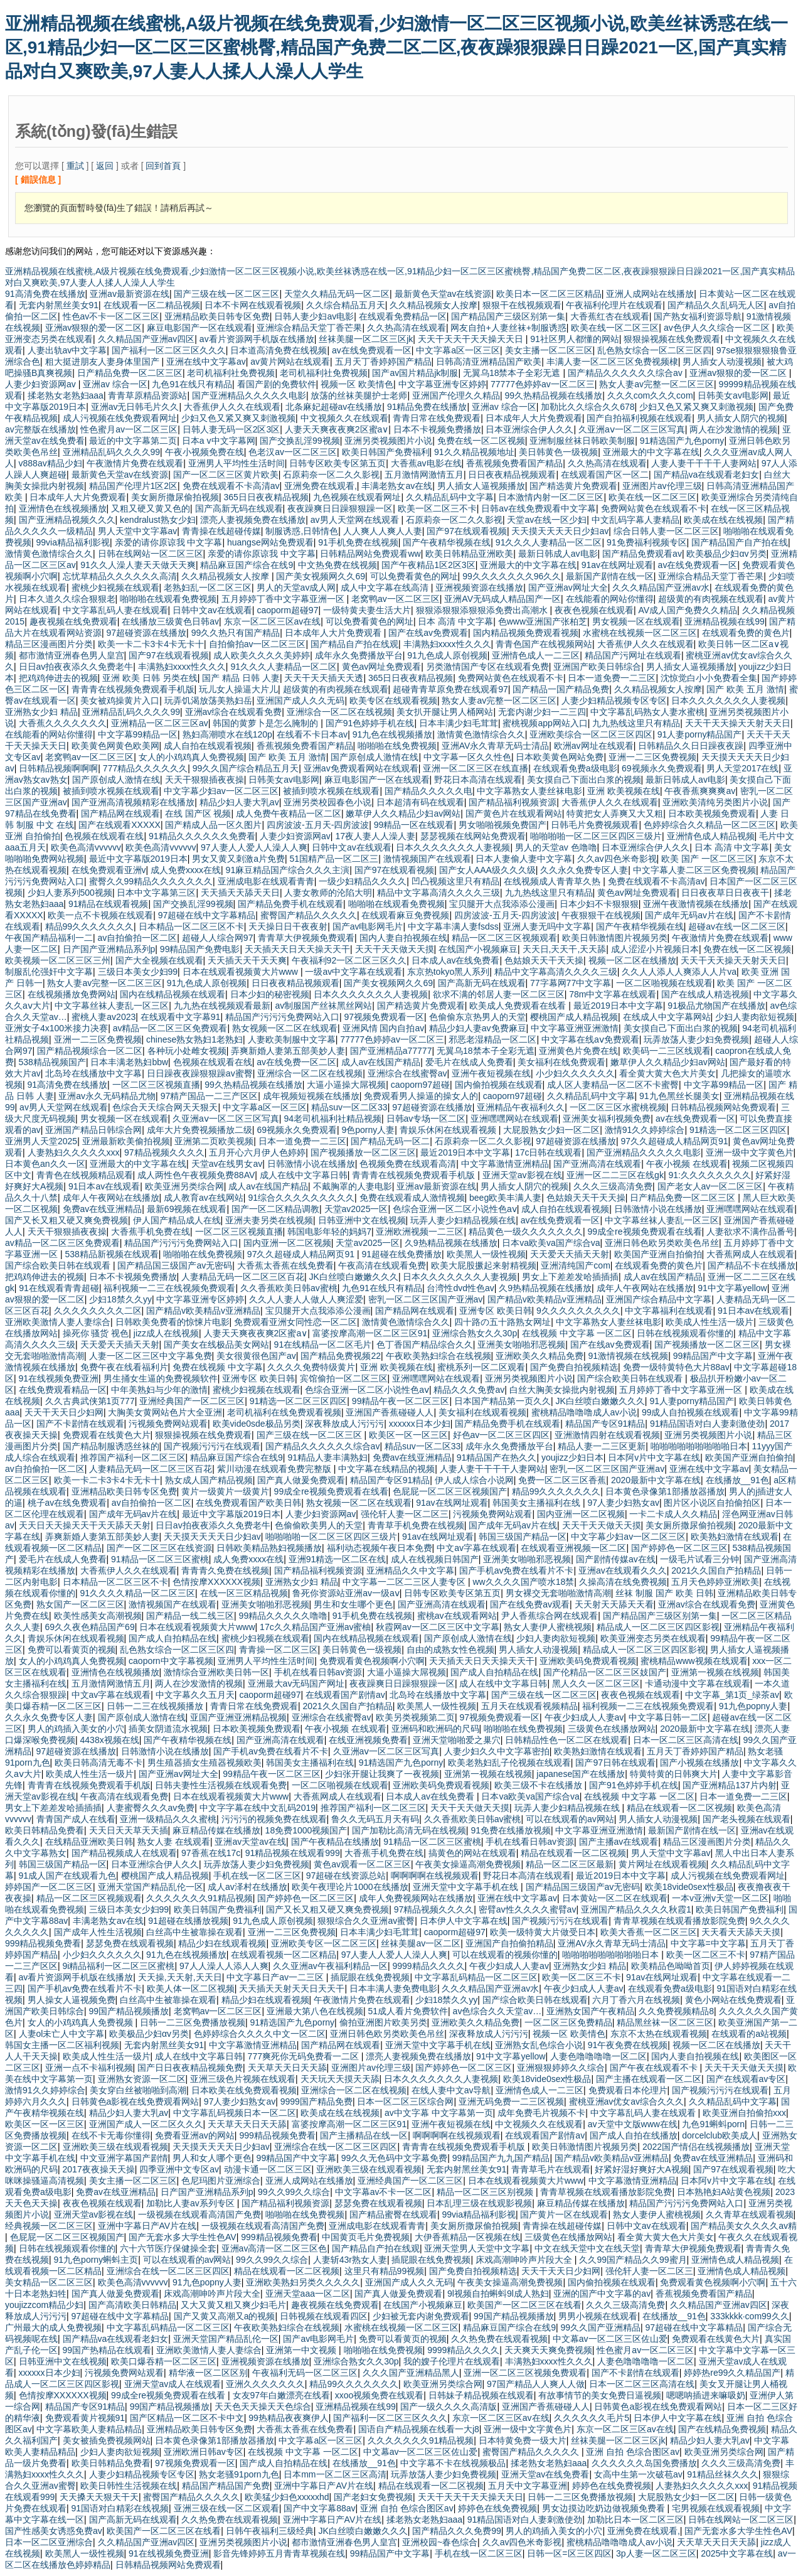  What do you see at coordinates (750, 1254) in the screenshot?
I see `大香蕉网成人在线观看` at bounding box center [750, 1254].